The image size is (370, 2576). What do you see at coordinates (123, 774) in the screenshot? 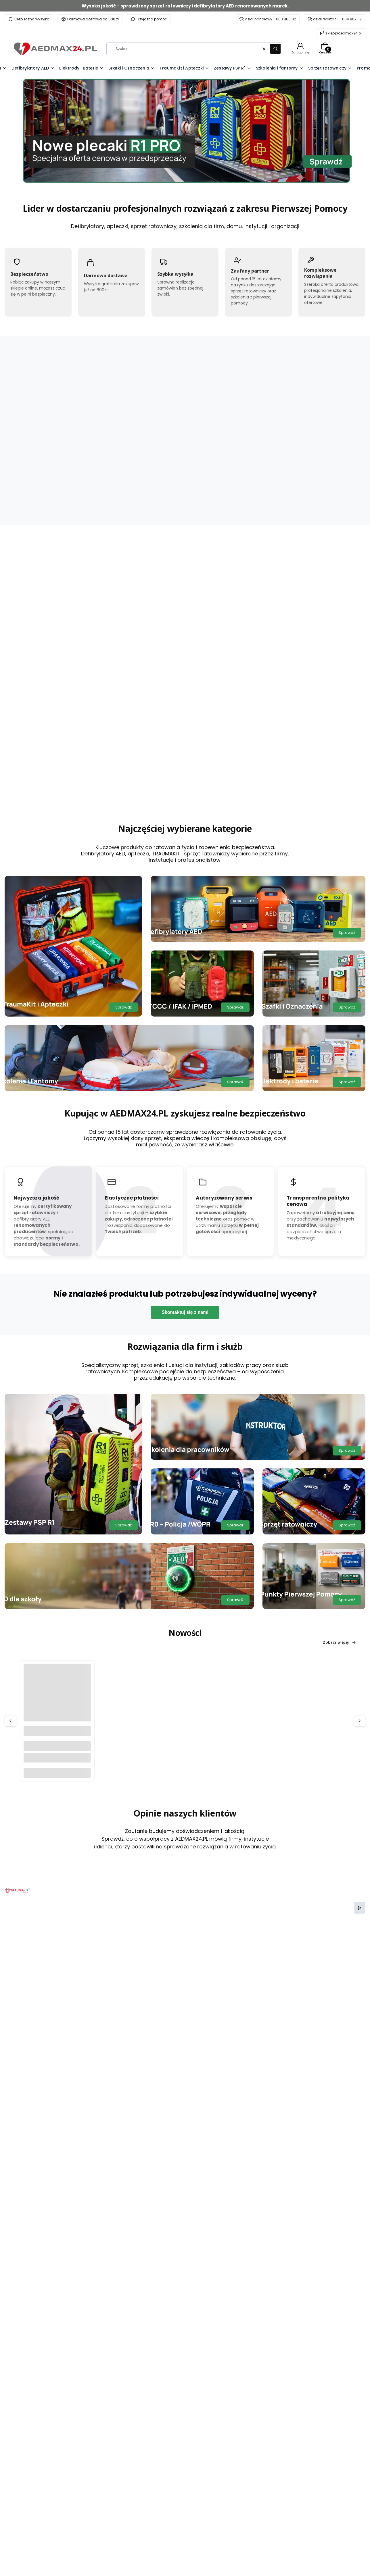
I see `Sprawdź` at bounding box center [123, 774].